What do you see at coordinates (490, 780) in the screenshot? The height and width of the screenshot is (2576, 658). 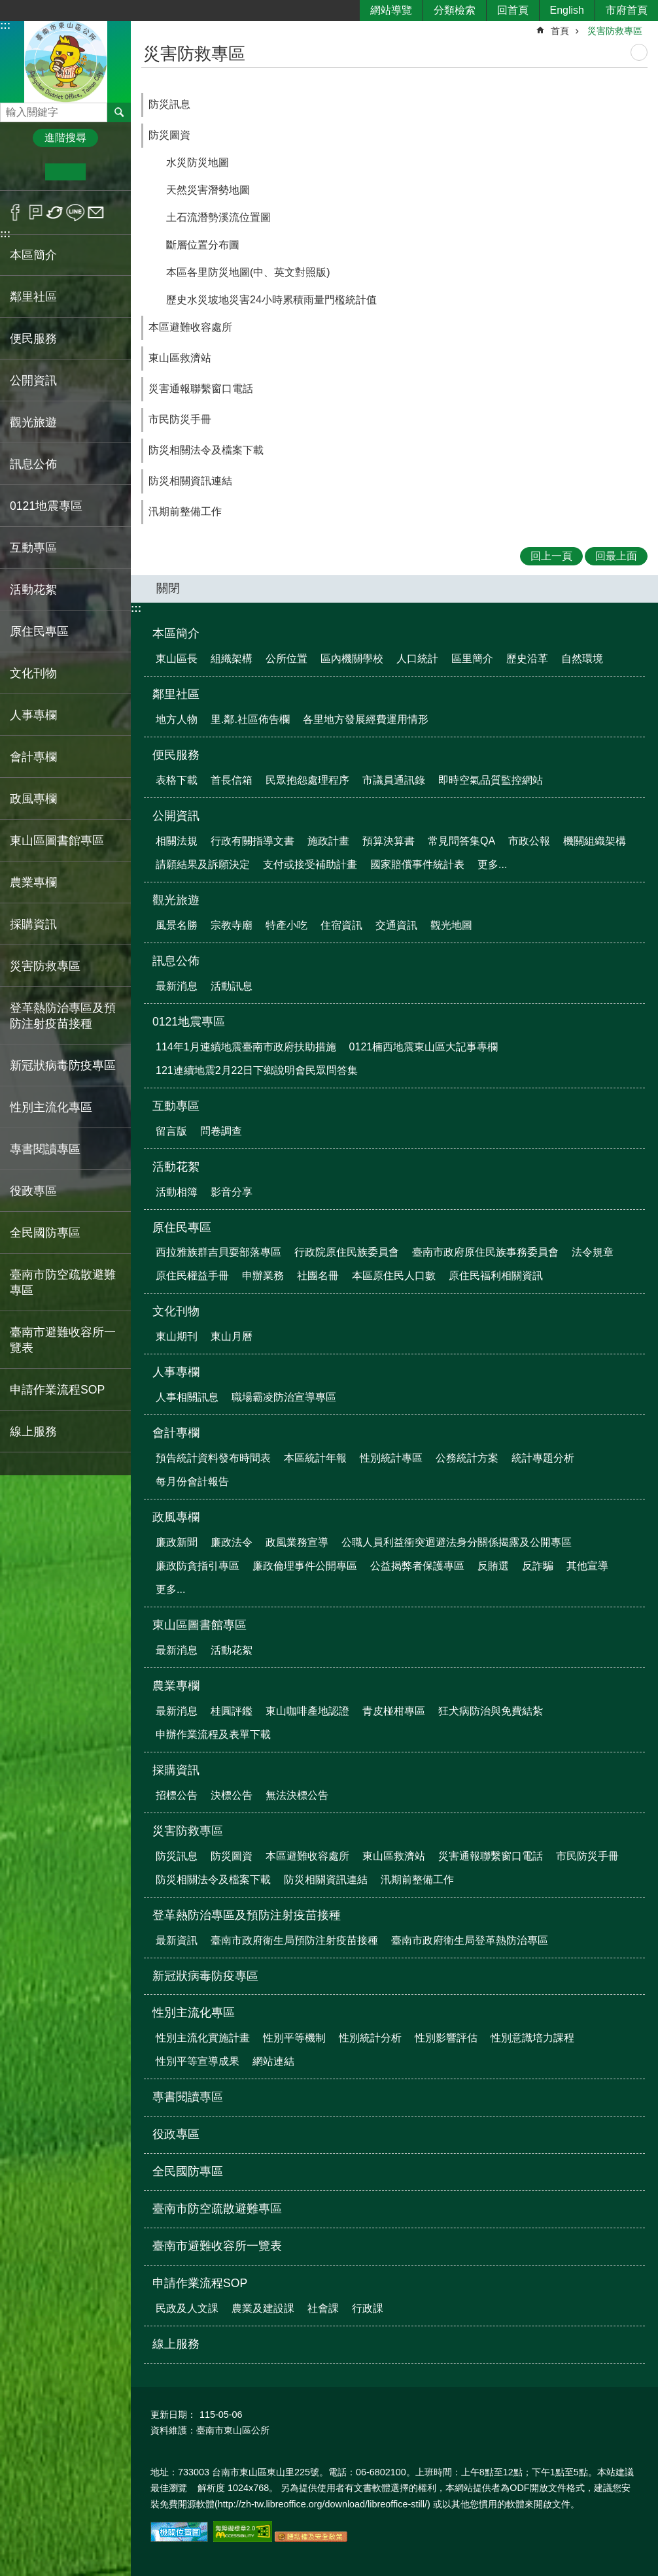 I see `即時空氣品質監控網站` at bounding box center [490, 780].